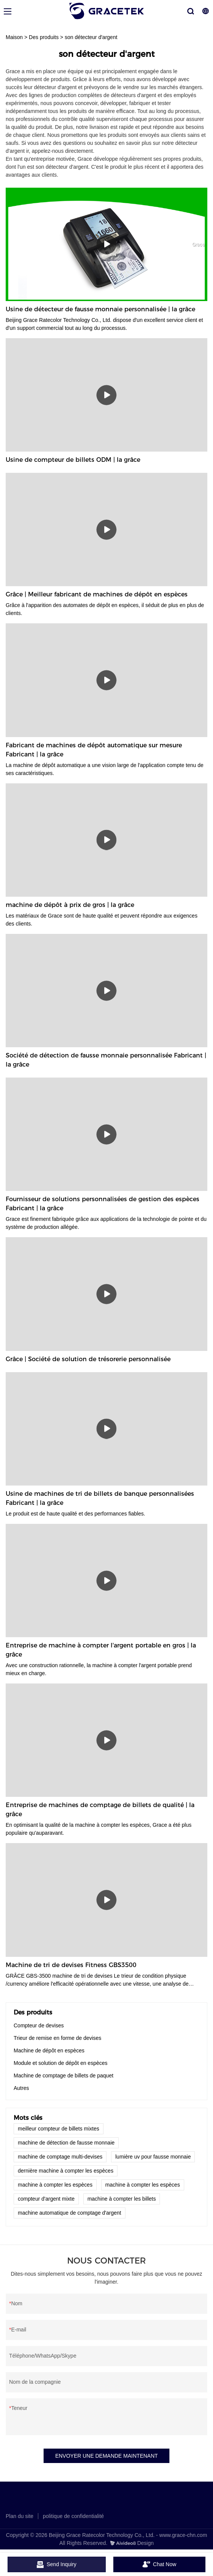 This screenshot has height=2576, width=213. Describe the element at coordinates (21, 2088) in the screenshot. I see `Autres` at that location.